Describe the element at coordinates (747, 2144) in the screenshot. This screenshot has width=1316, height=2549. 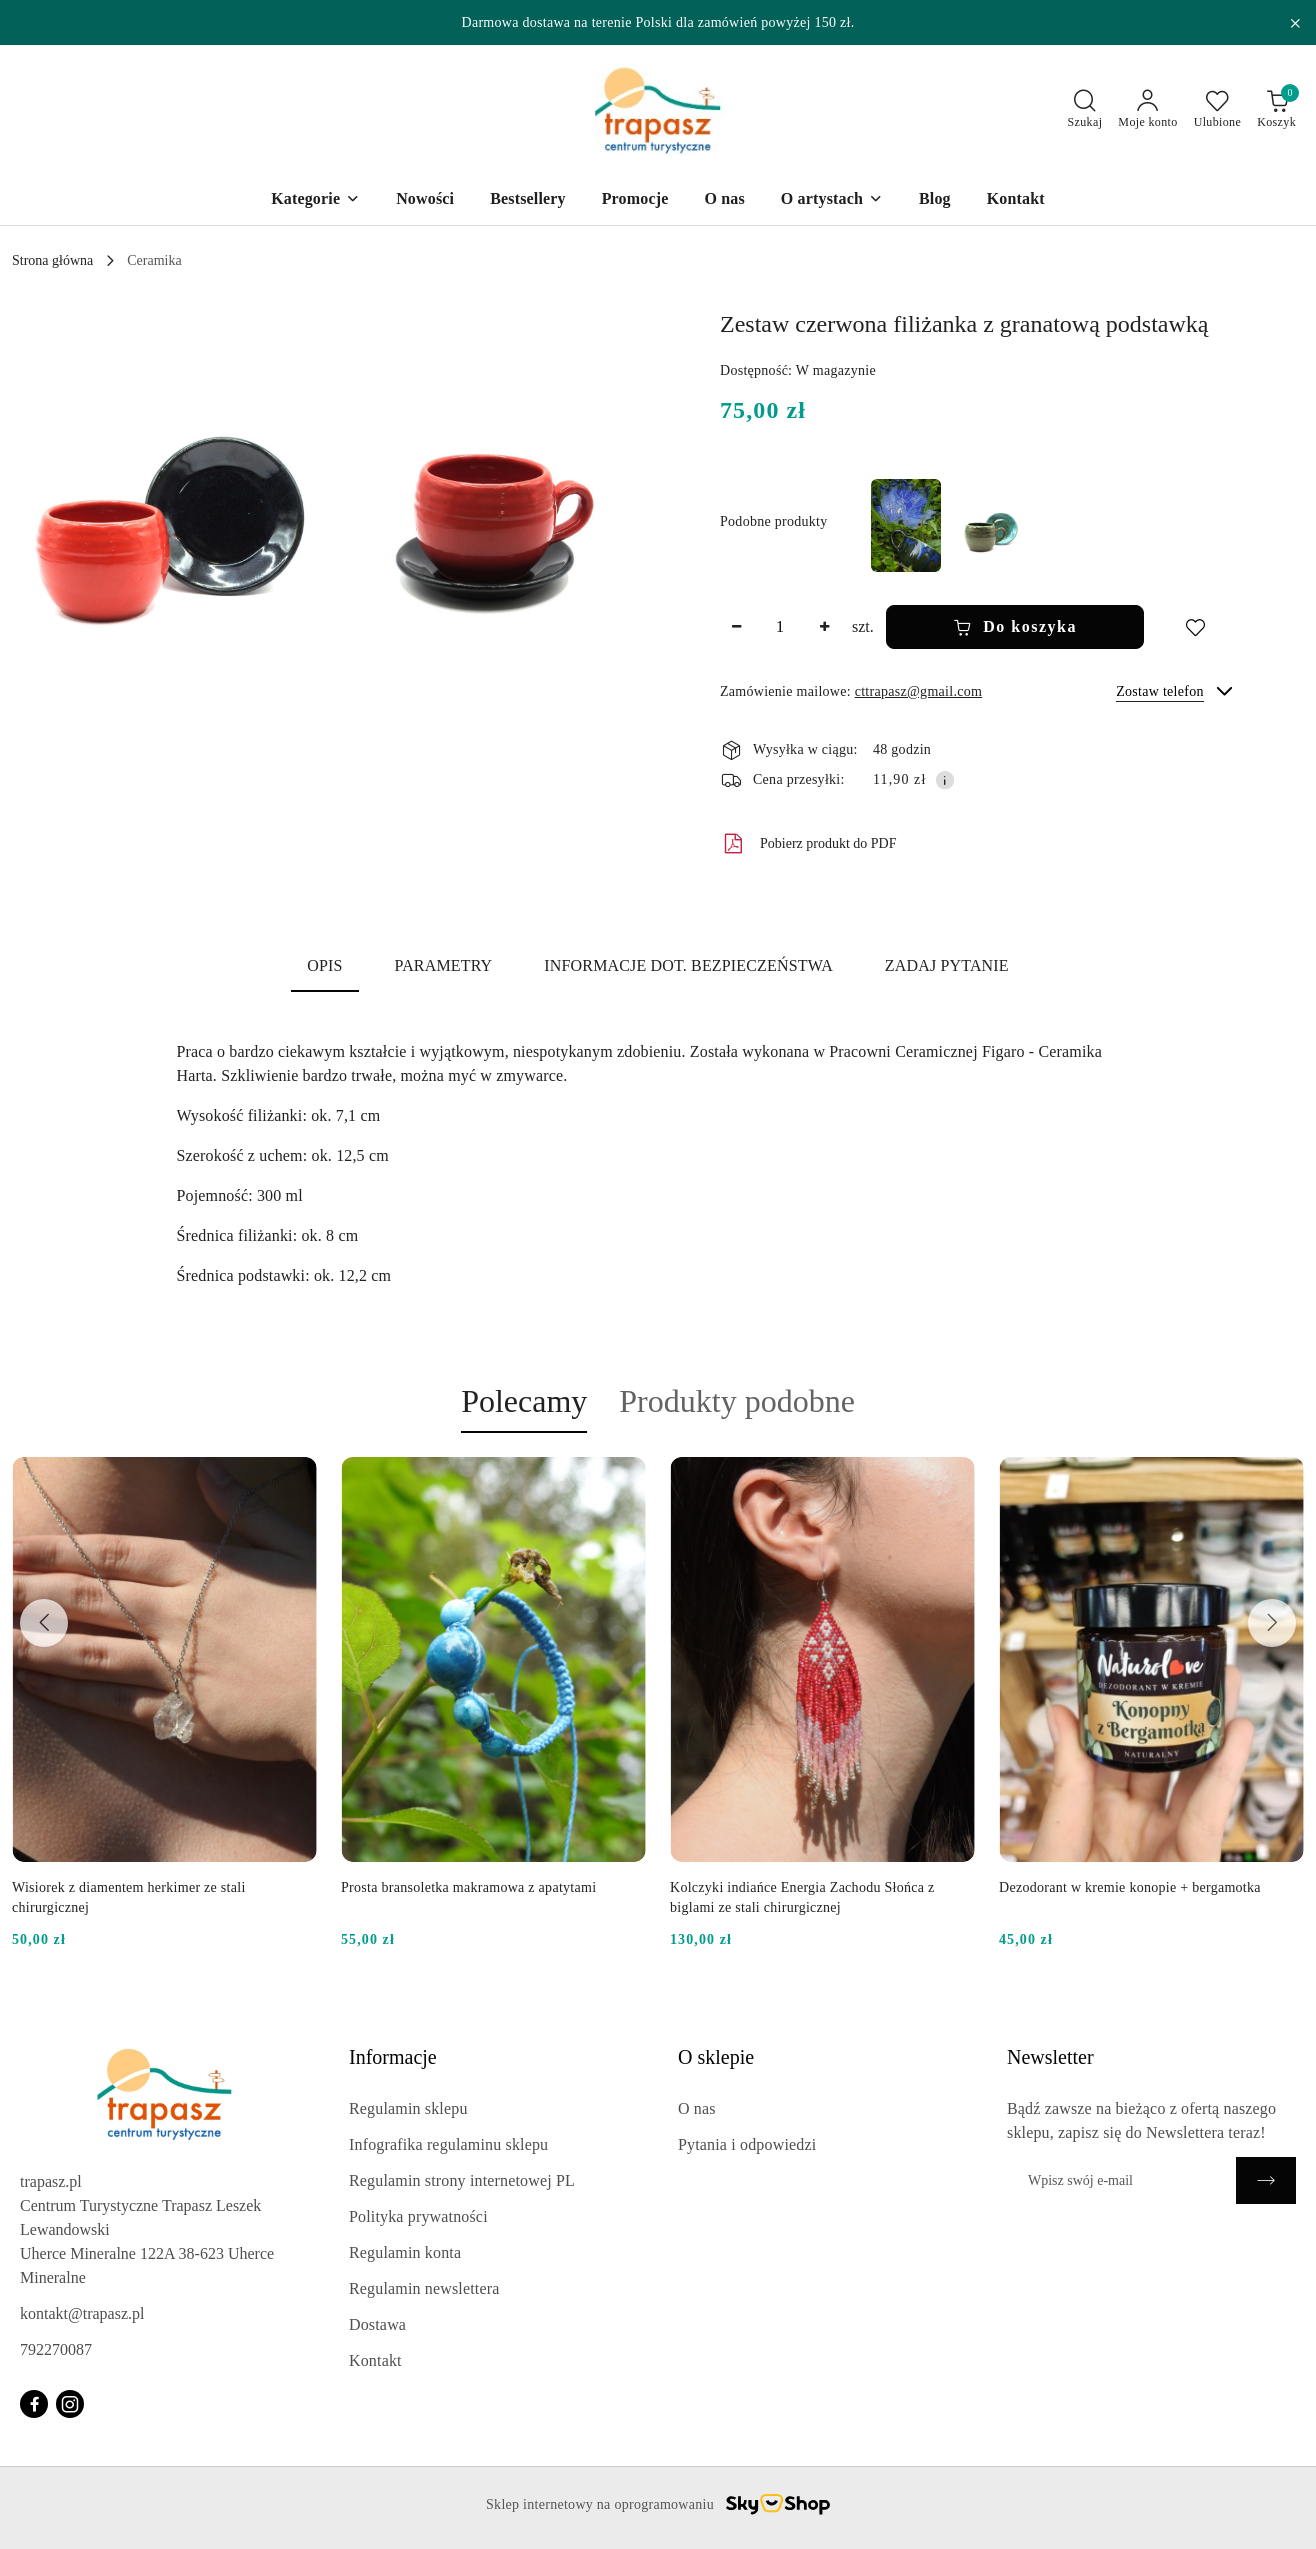
I see `Pytania i odpowiedzi` at that location.